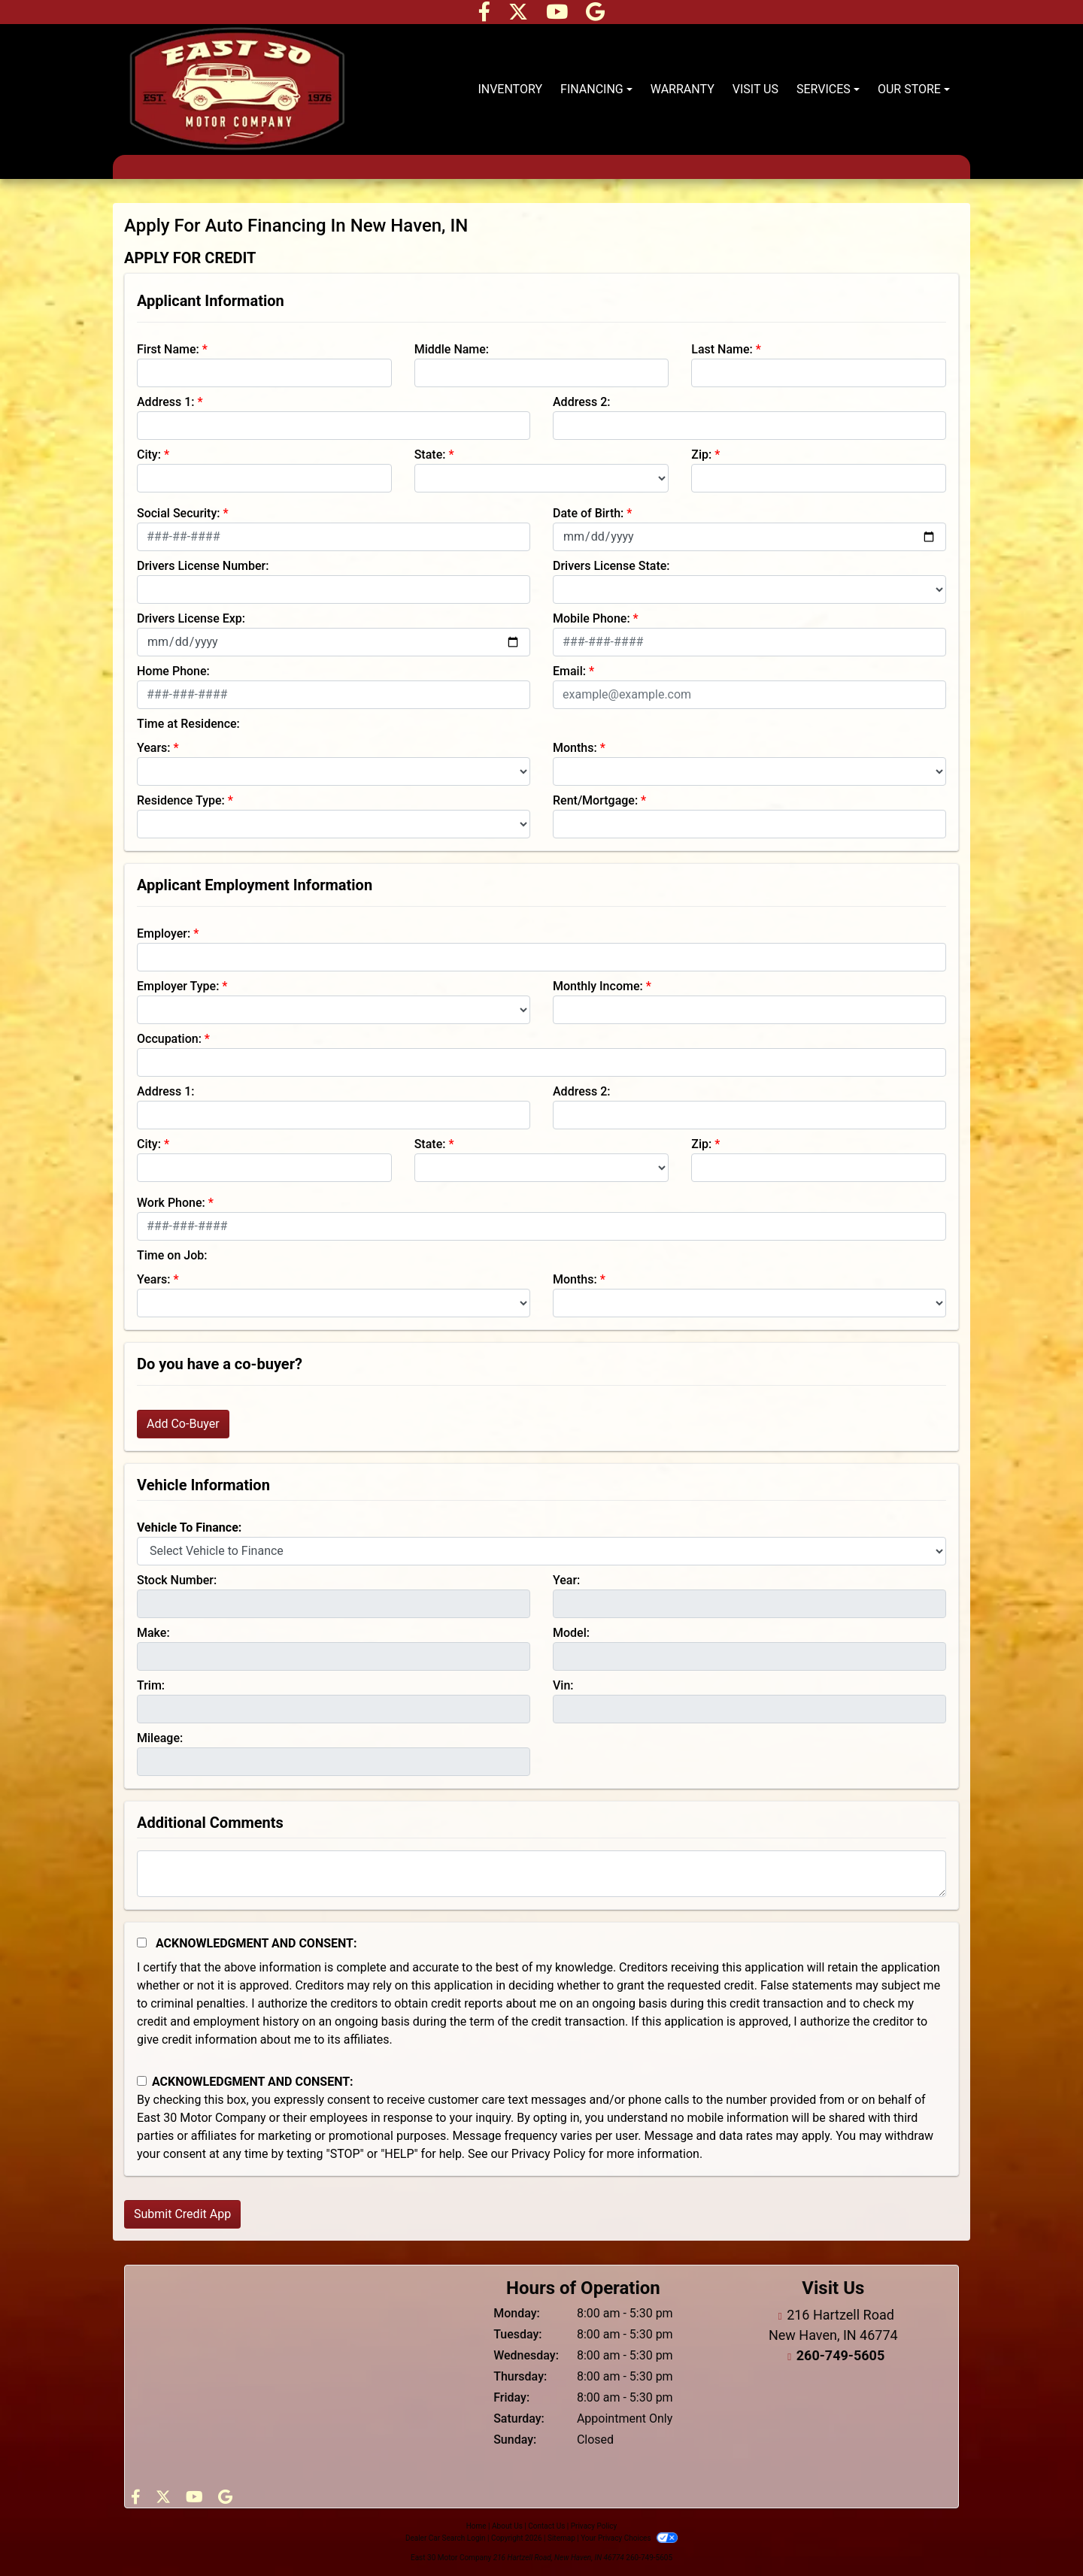 The width and height of the screenshot is (1083, 2576). What do you see at coordinates (563, 1685) in the screenshot?
I see `Vin:` at bounding box center [563, 1685].